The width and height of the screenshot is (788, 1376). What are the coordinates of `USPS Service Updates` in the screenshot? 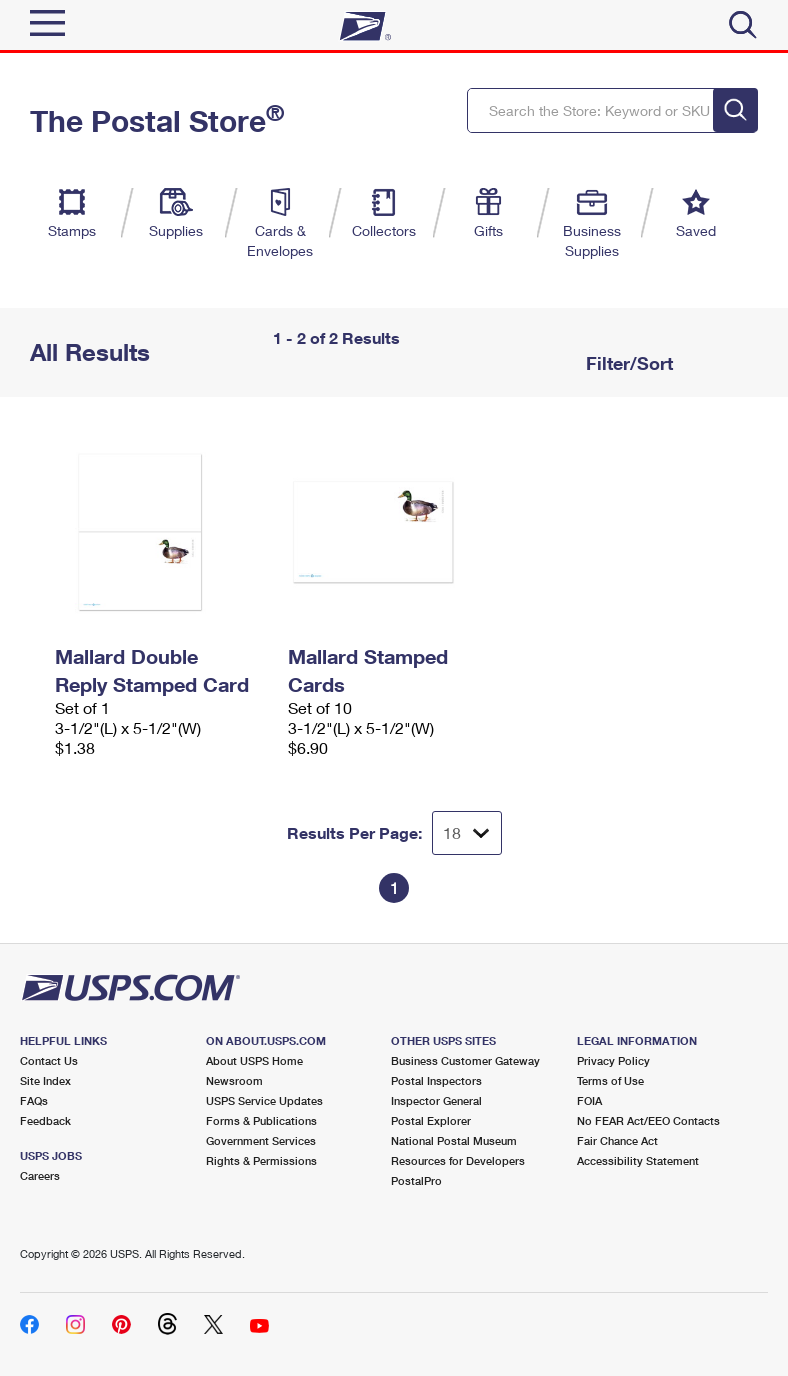 It's located at (264, 1100).